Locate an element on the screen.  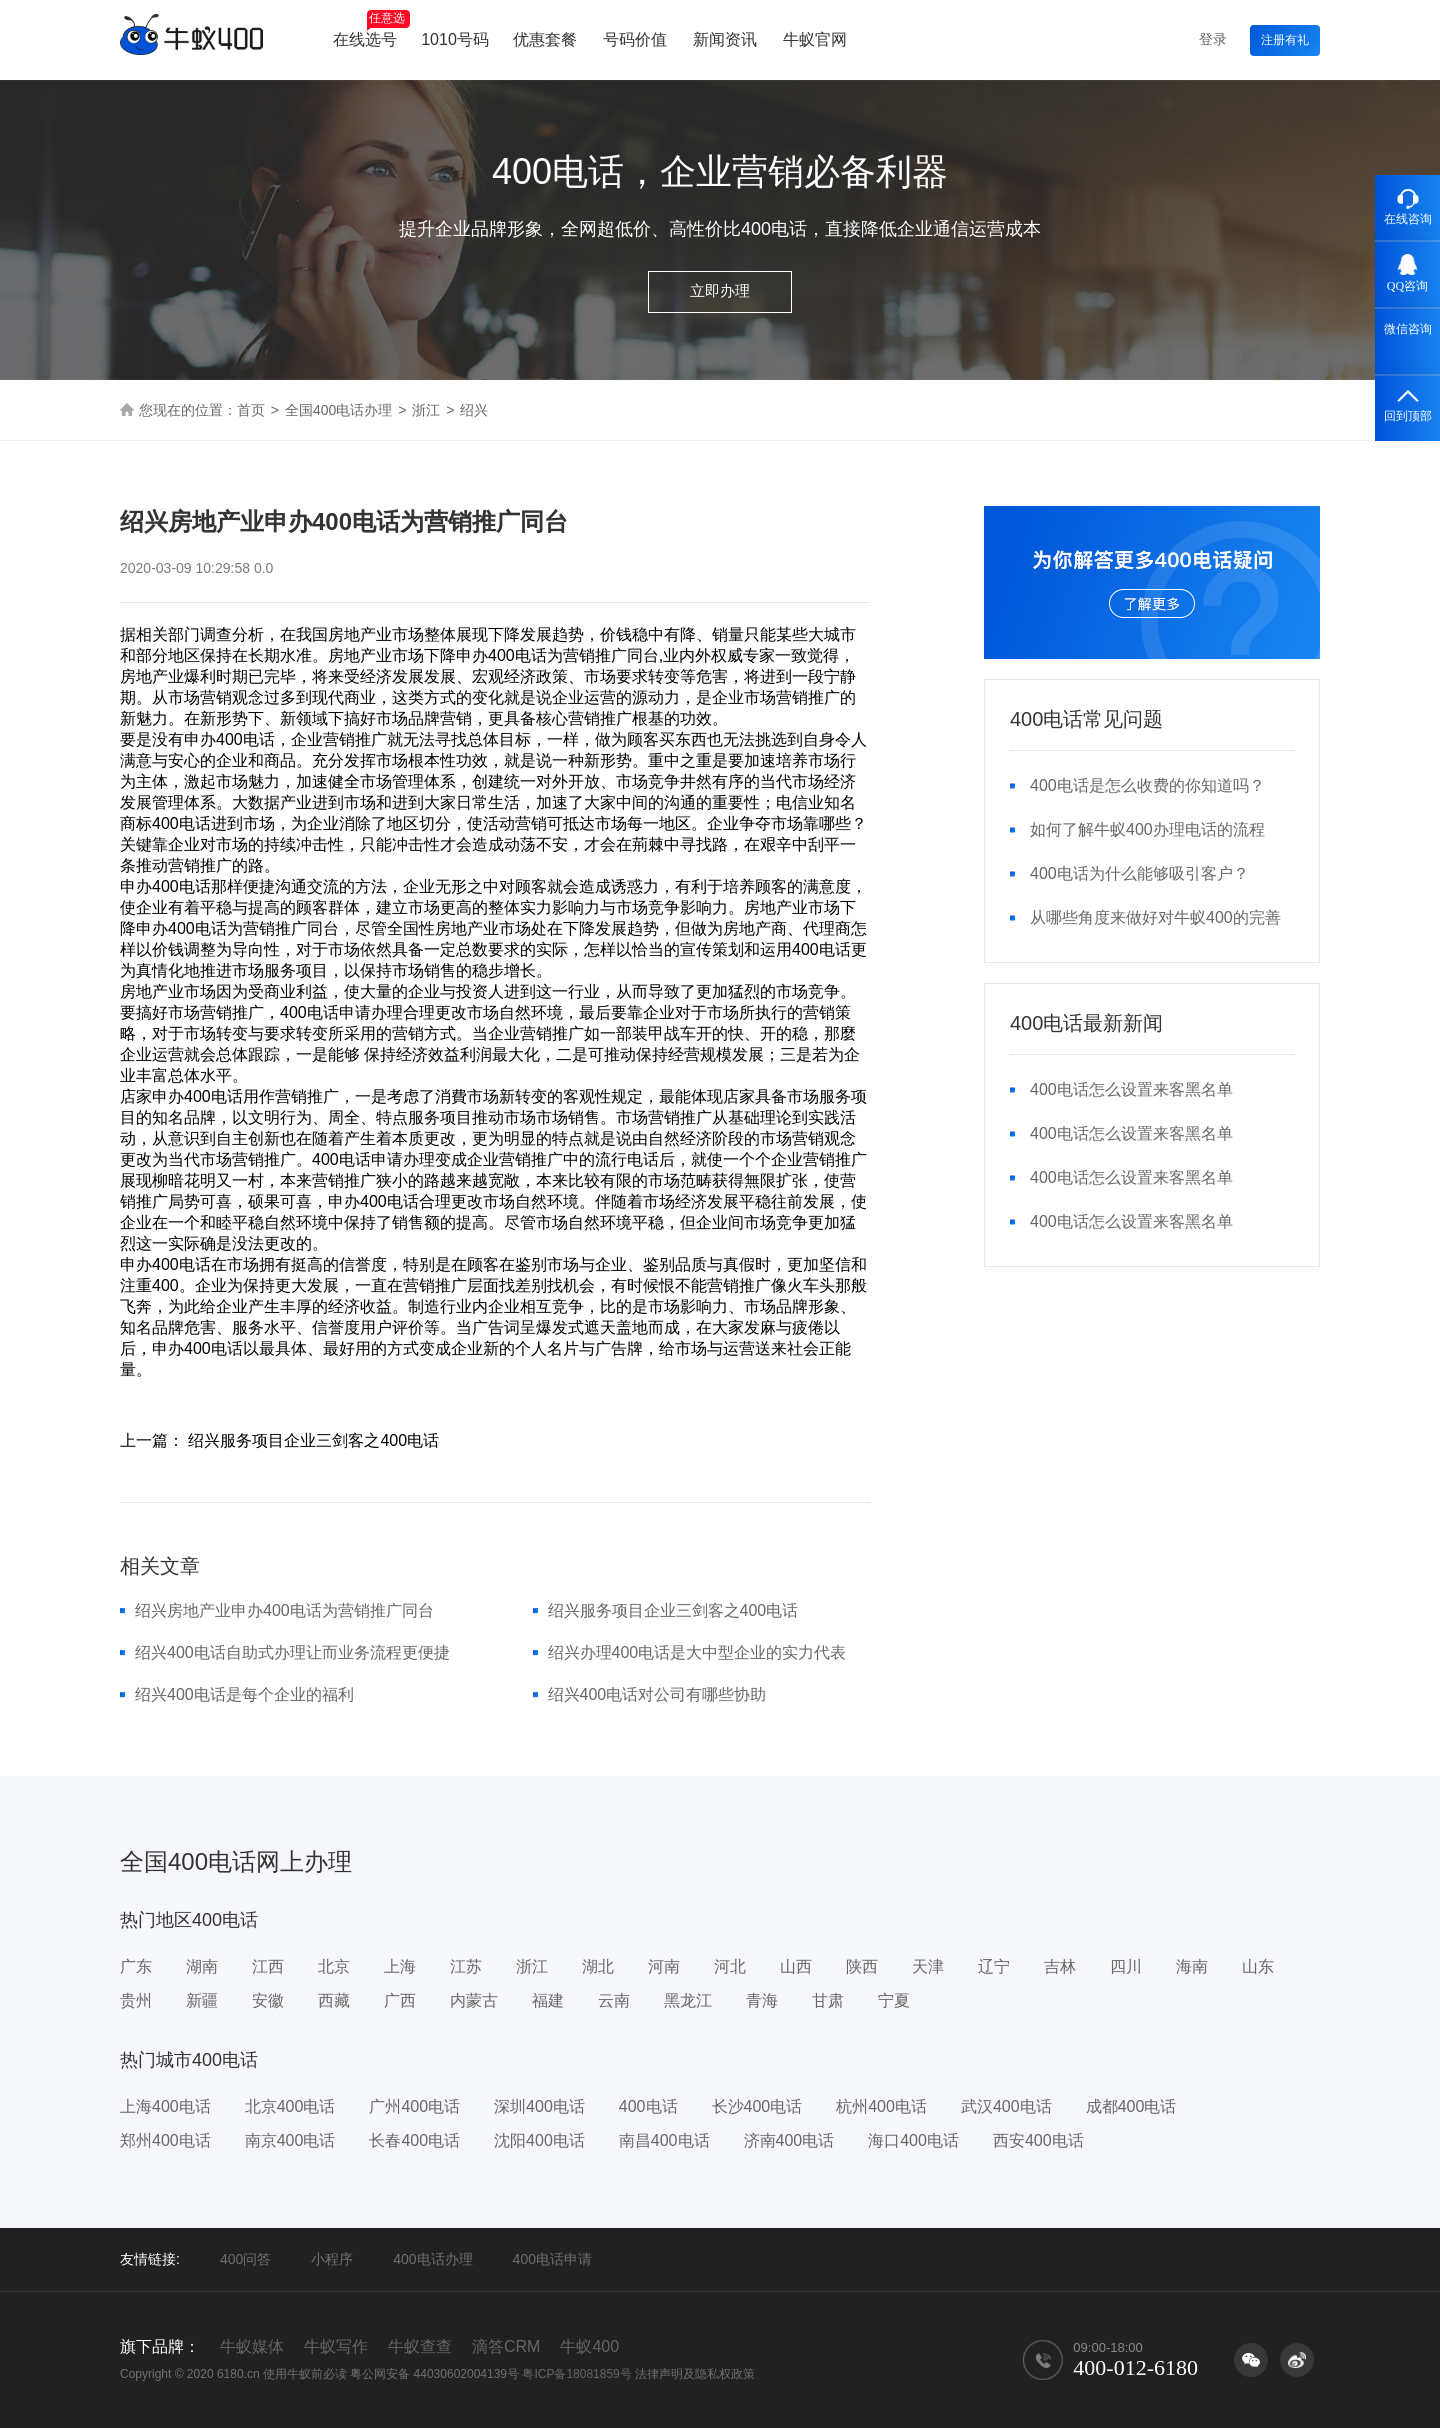
北京400电话 is located at coordinates (290, 2106).